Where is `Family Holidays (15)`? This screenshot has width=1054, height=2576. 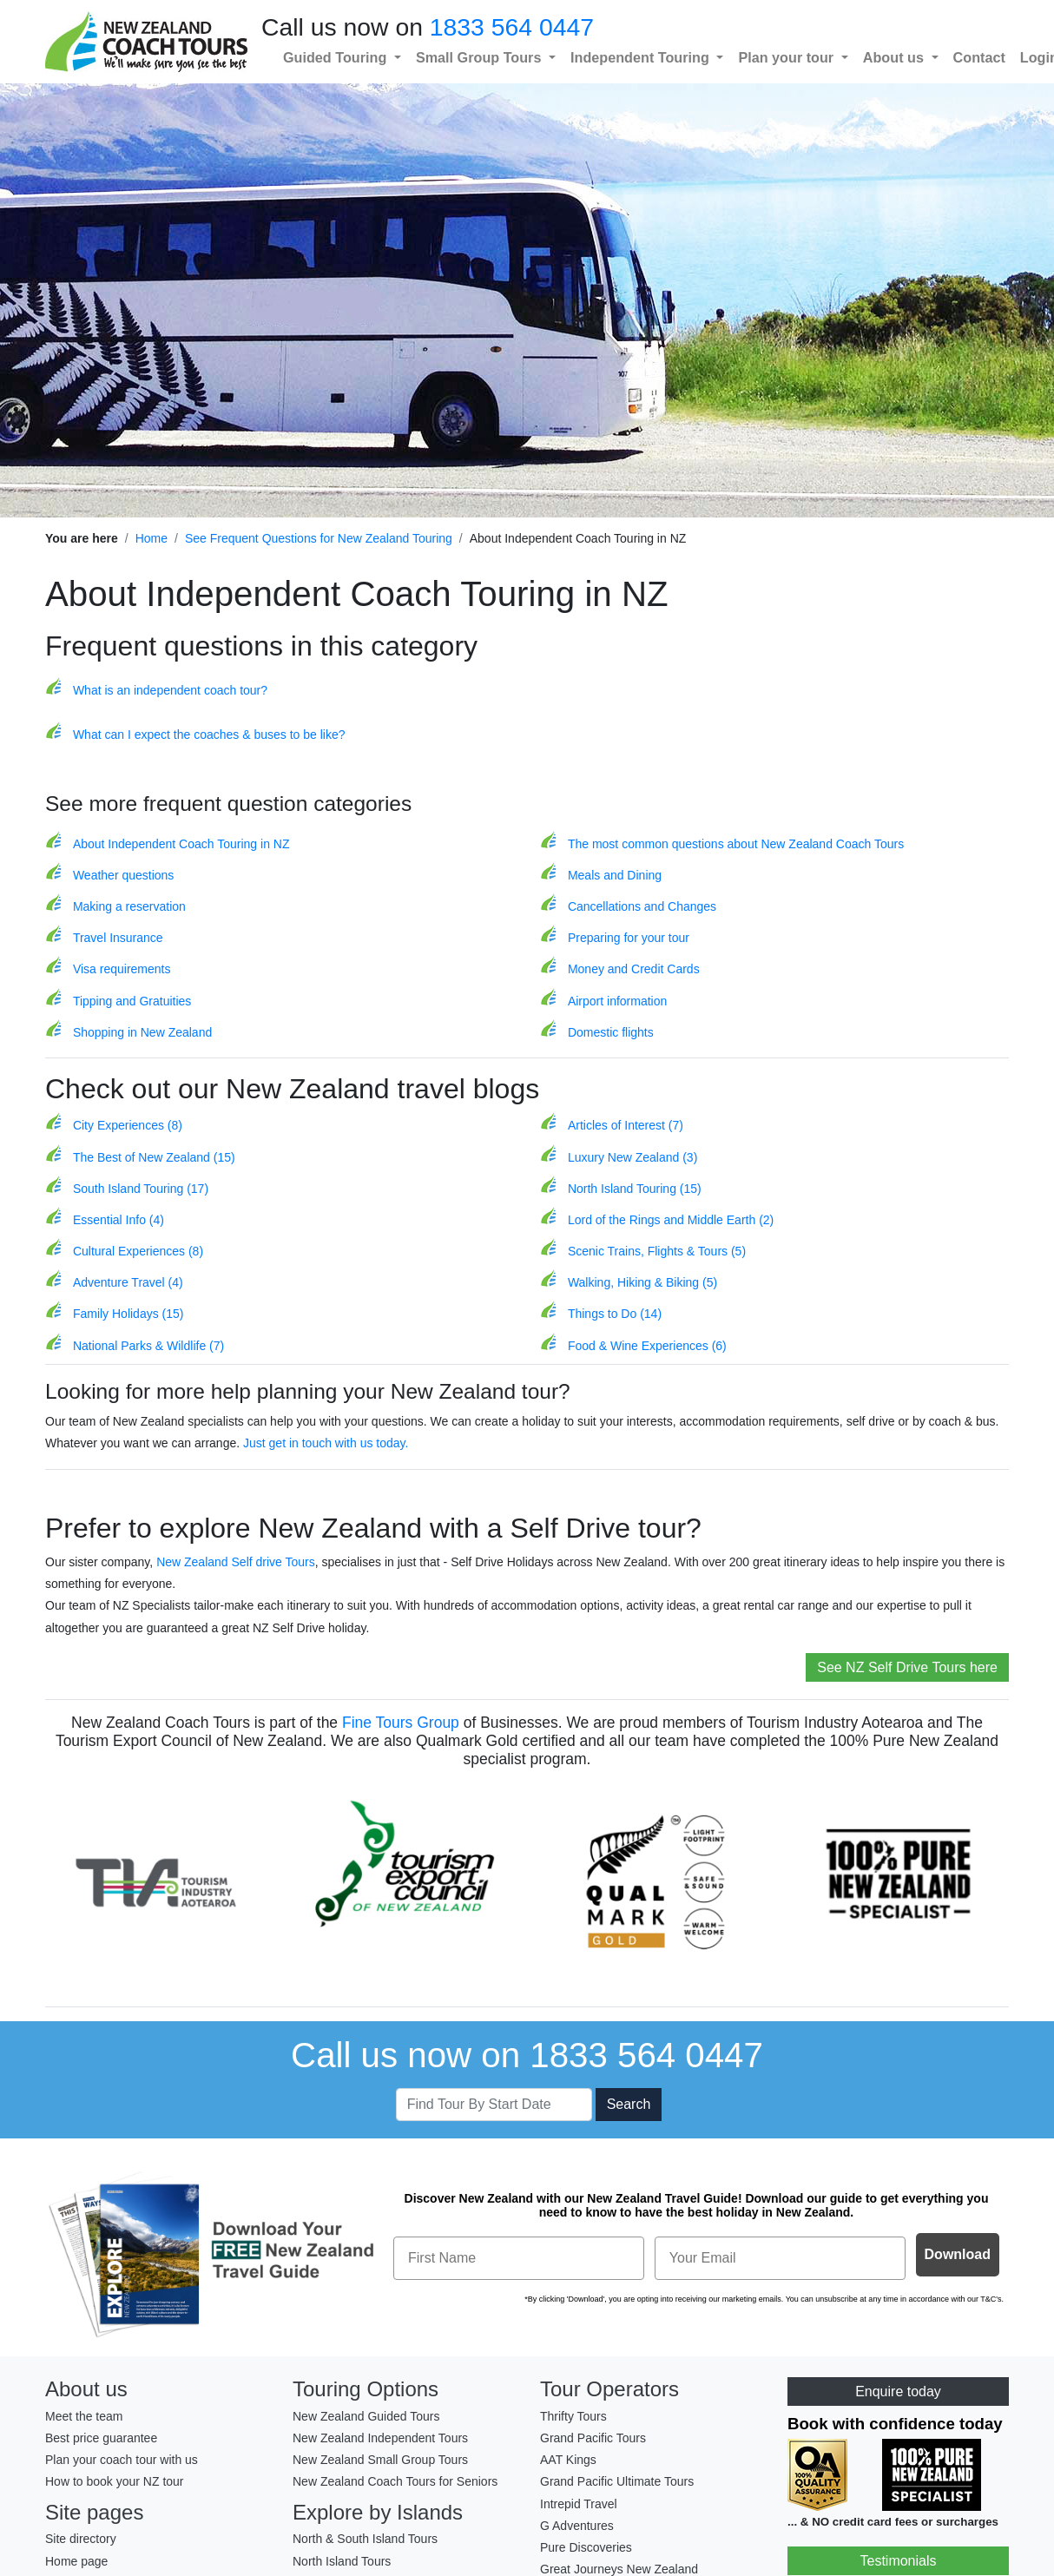
Family Holidays (15) is located at coordinates (128, 1314).